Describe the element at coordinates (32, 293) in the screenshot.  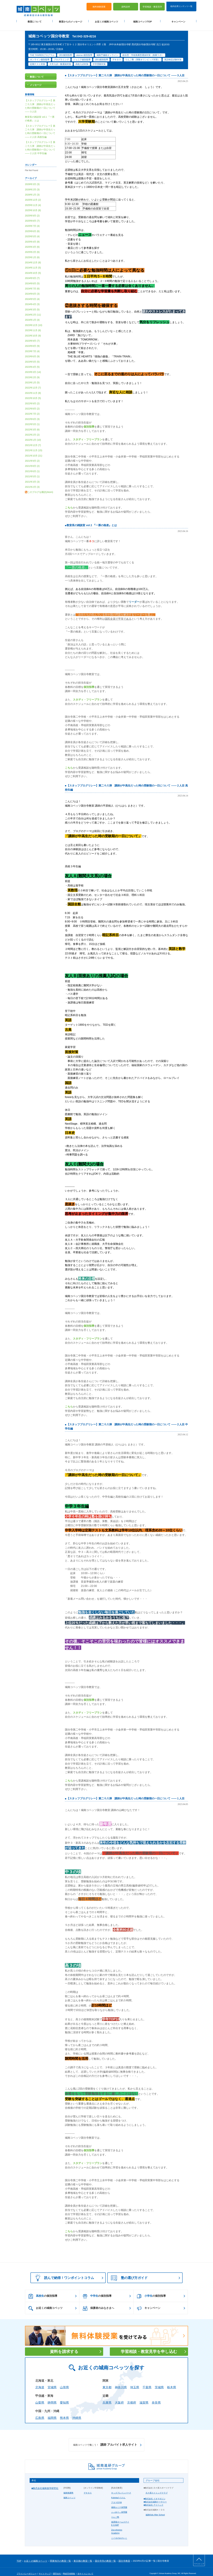
I see `2024年5月 (4)` at that location.